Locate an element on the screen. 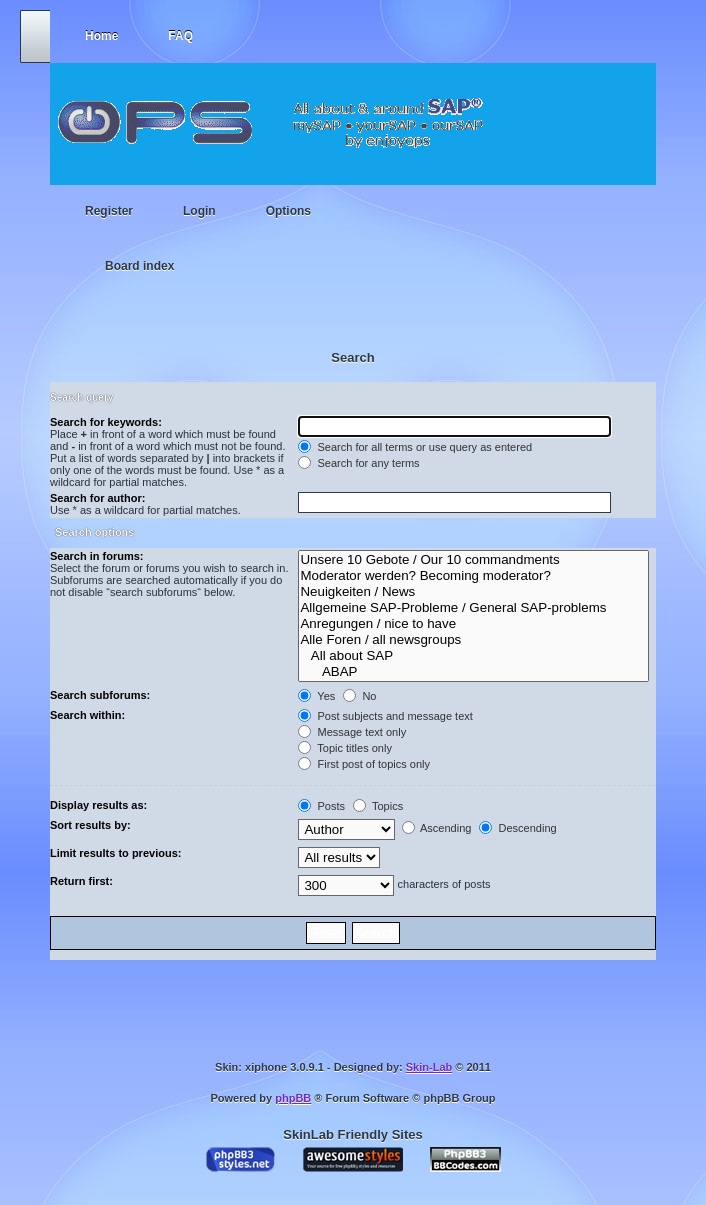 This screenshot has height=1205, width=706. Sort results by: is located at coordinates (90, 825).